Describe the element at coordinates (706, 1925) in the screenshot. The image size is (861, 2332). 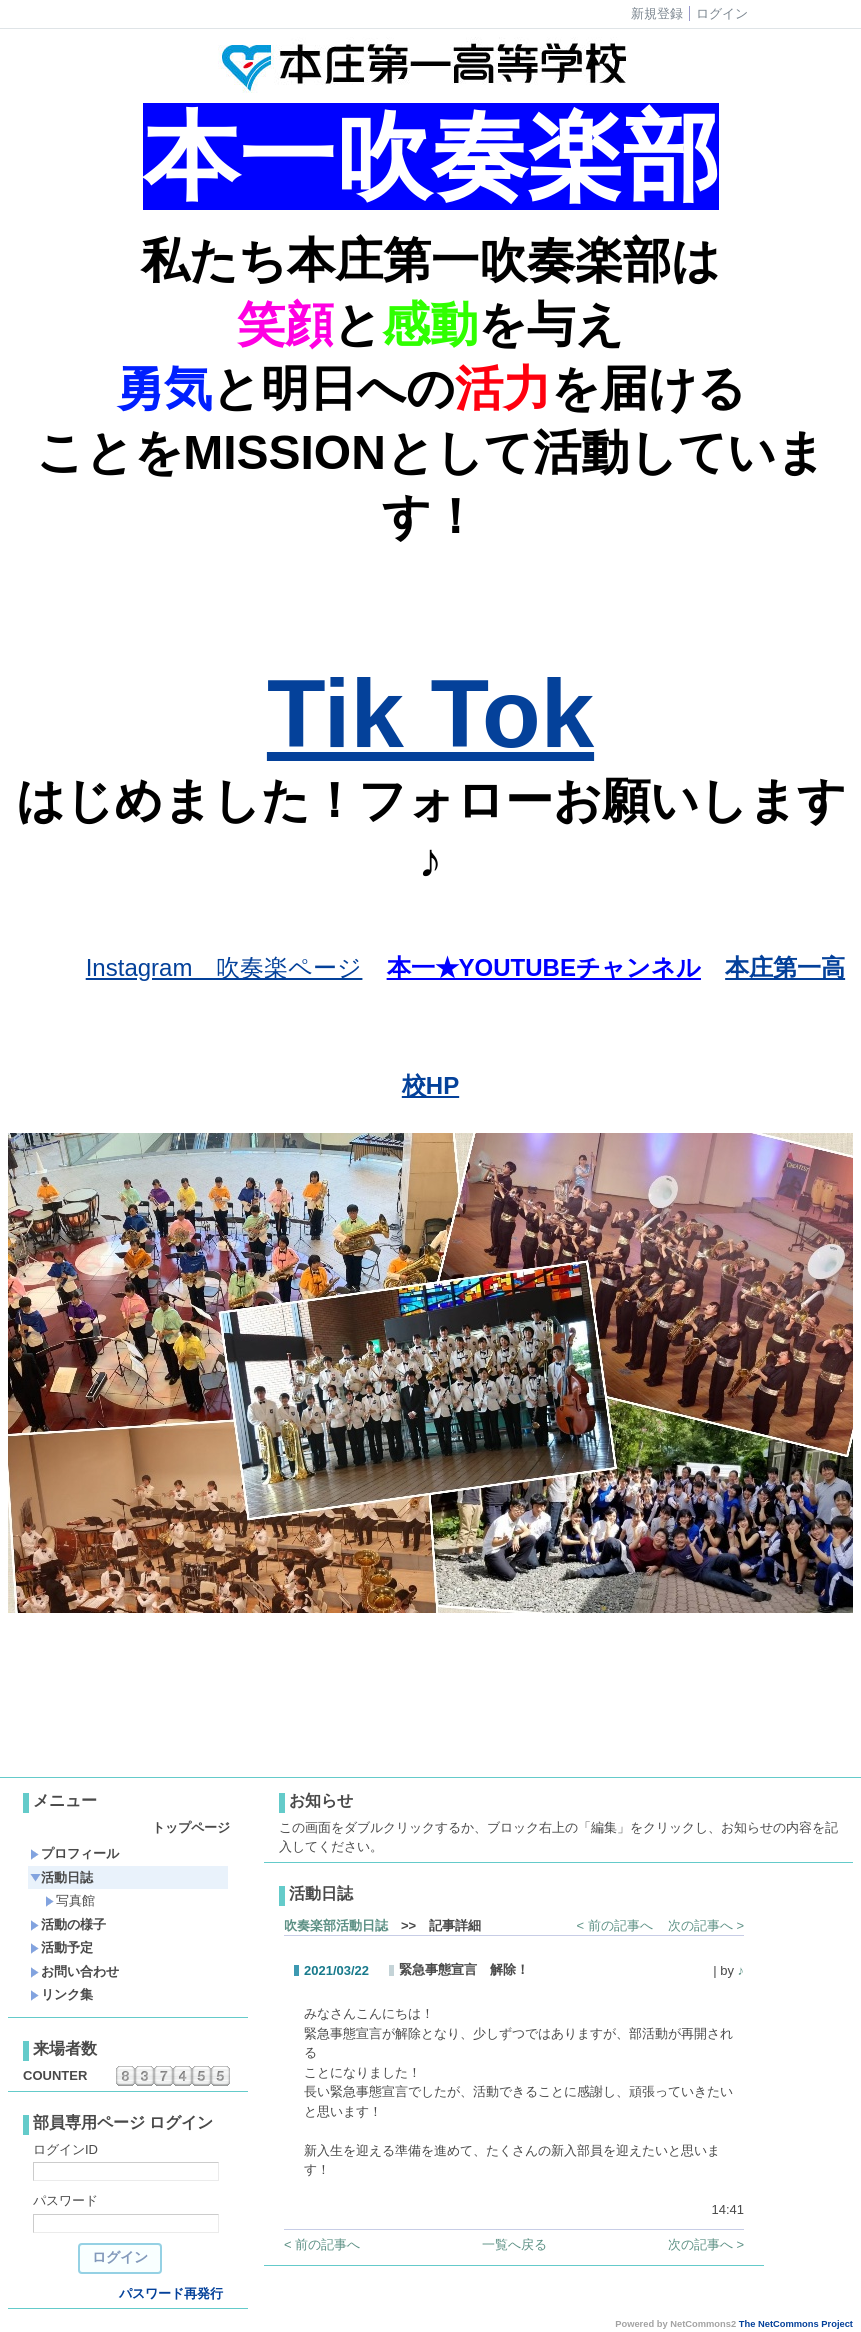
I see `次の記事へ >` at that location.